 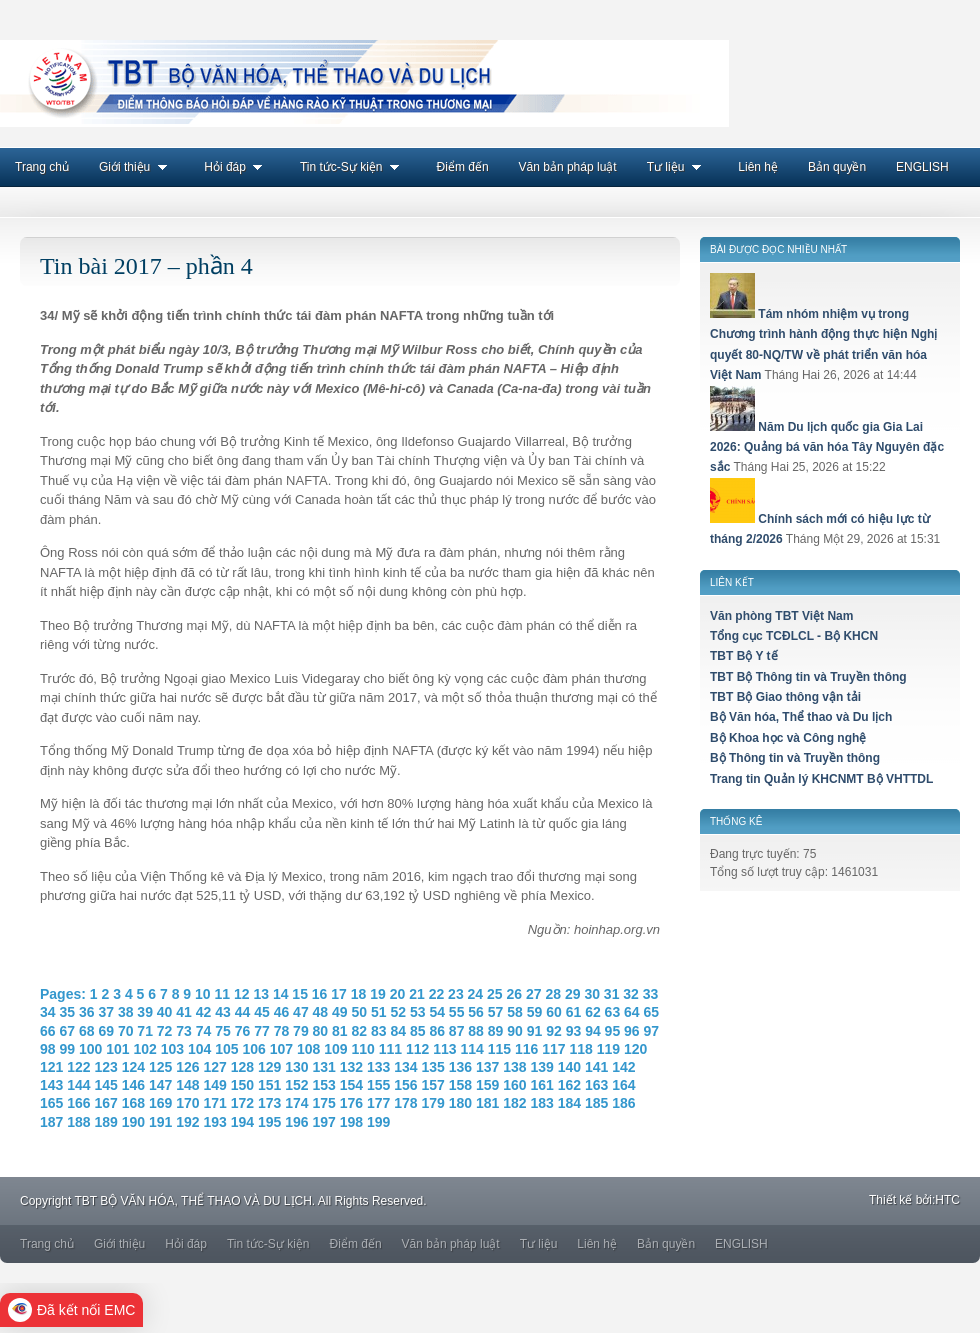 I want to click on Tổng cục TCĐLCL - Bộ KHCN, so click(x=794, y=636).